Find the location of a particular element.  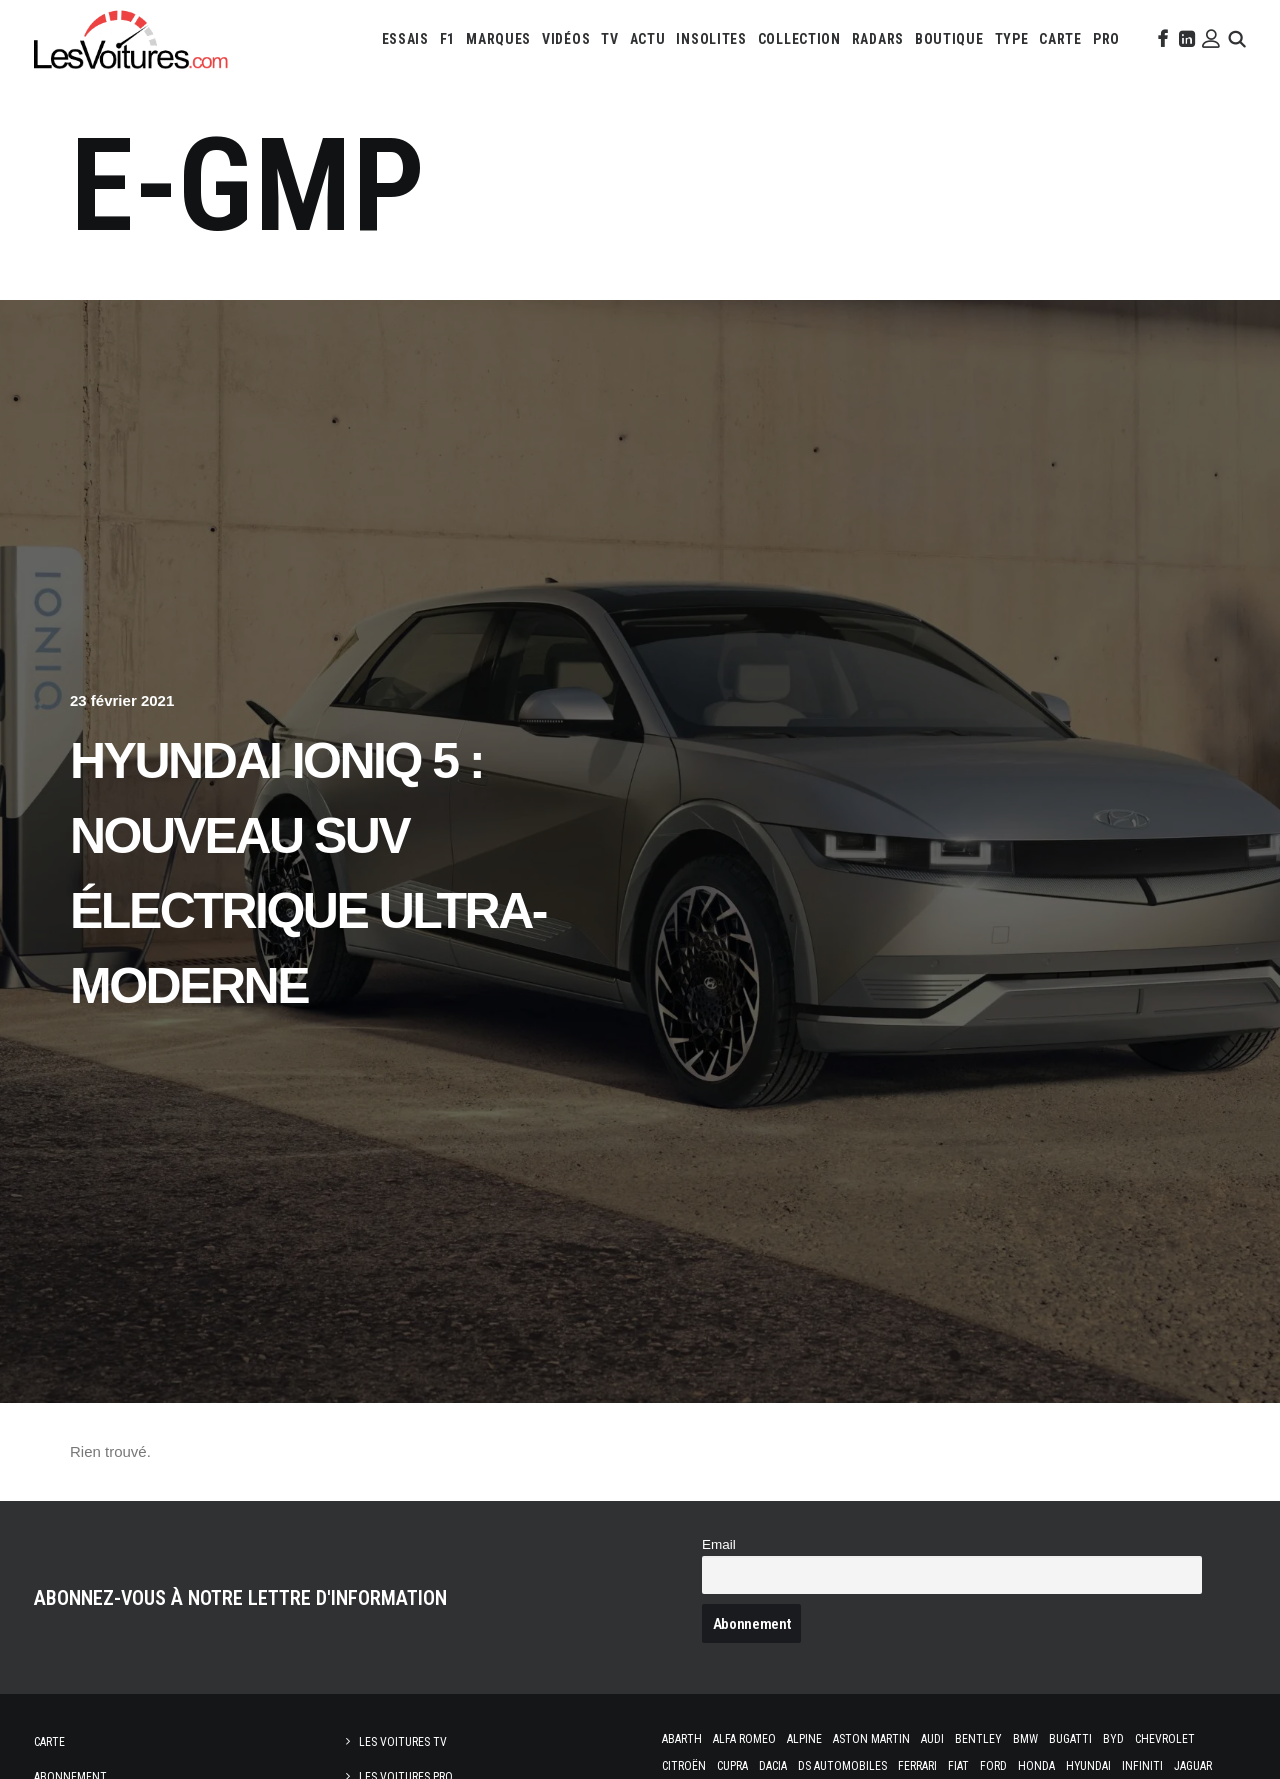

Alfa Romeo is located at coordinates (744, 1739).